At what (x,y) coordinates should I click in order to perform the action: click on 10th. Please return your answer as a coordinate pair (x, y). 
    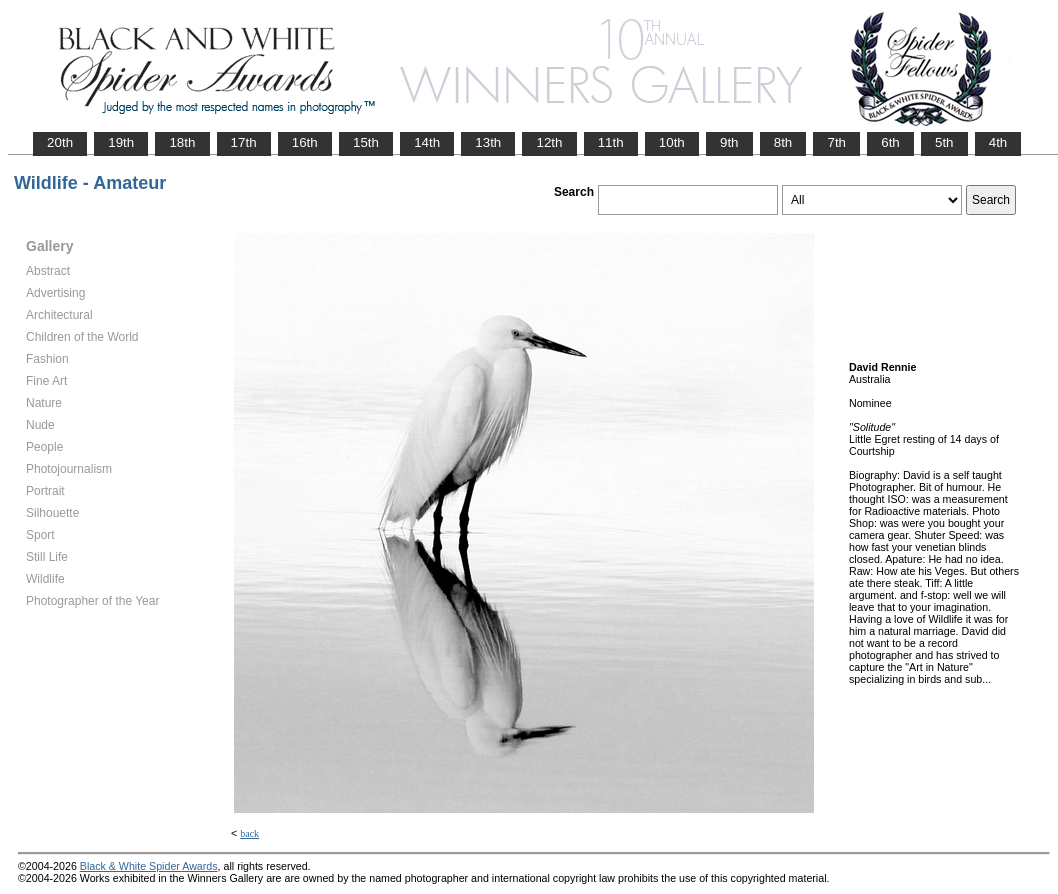
    Looking at the image, I should click on (672, 142).